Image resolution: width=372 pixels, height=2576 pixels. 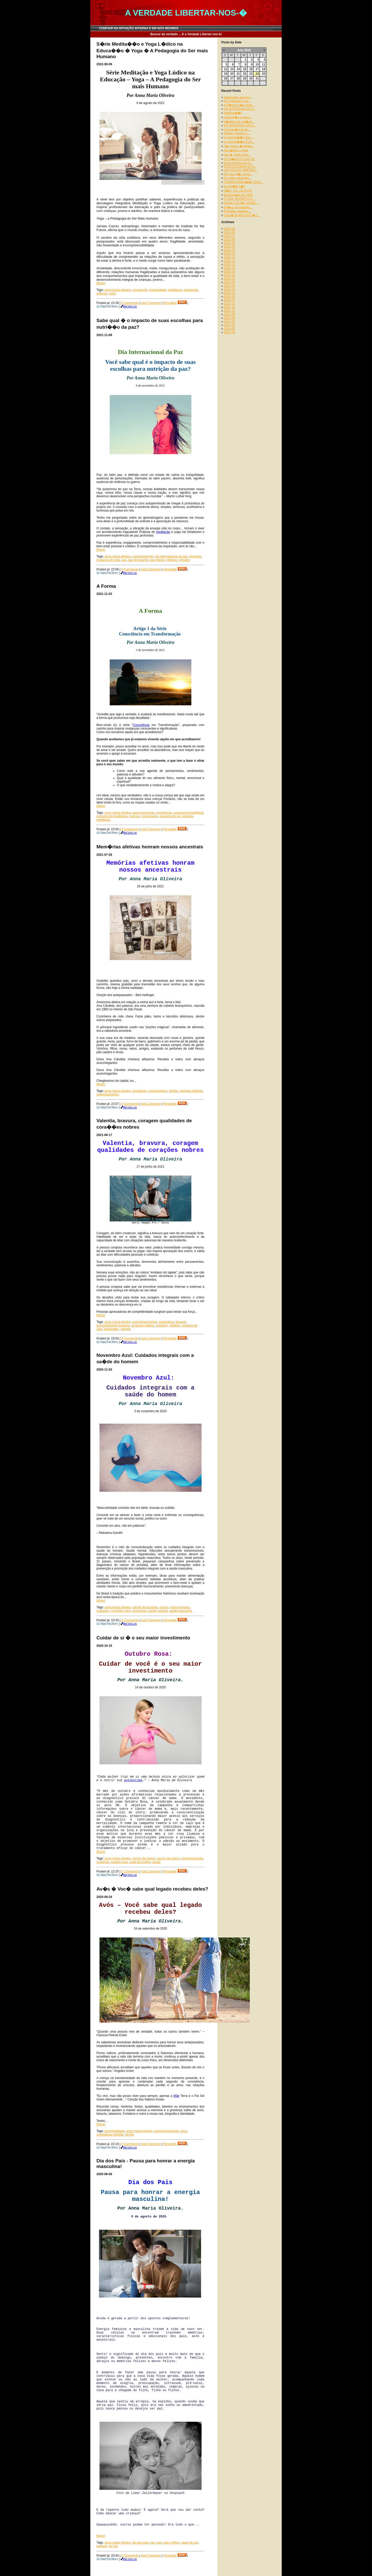 I want to click on consciencia, so click(x=164, y=812).